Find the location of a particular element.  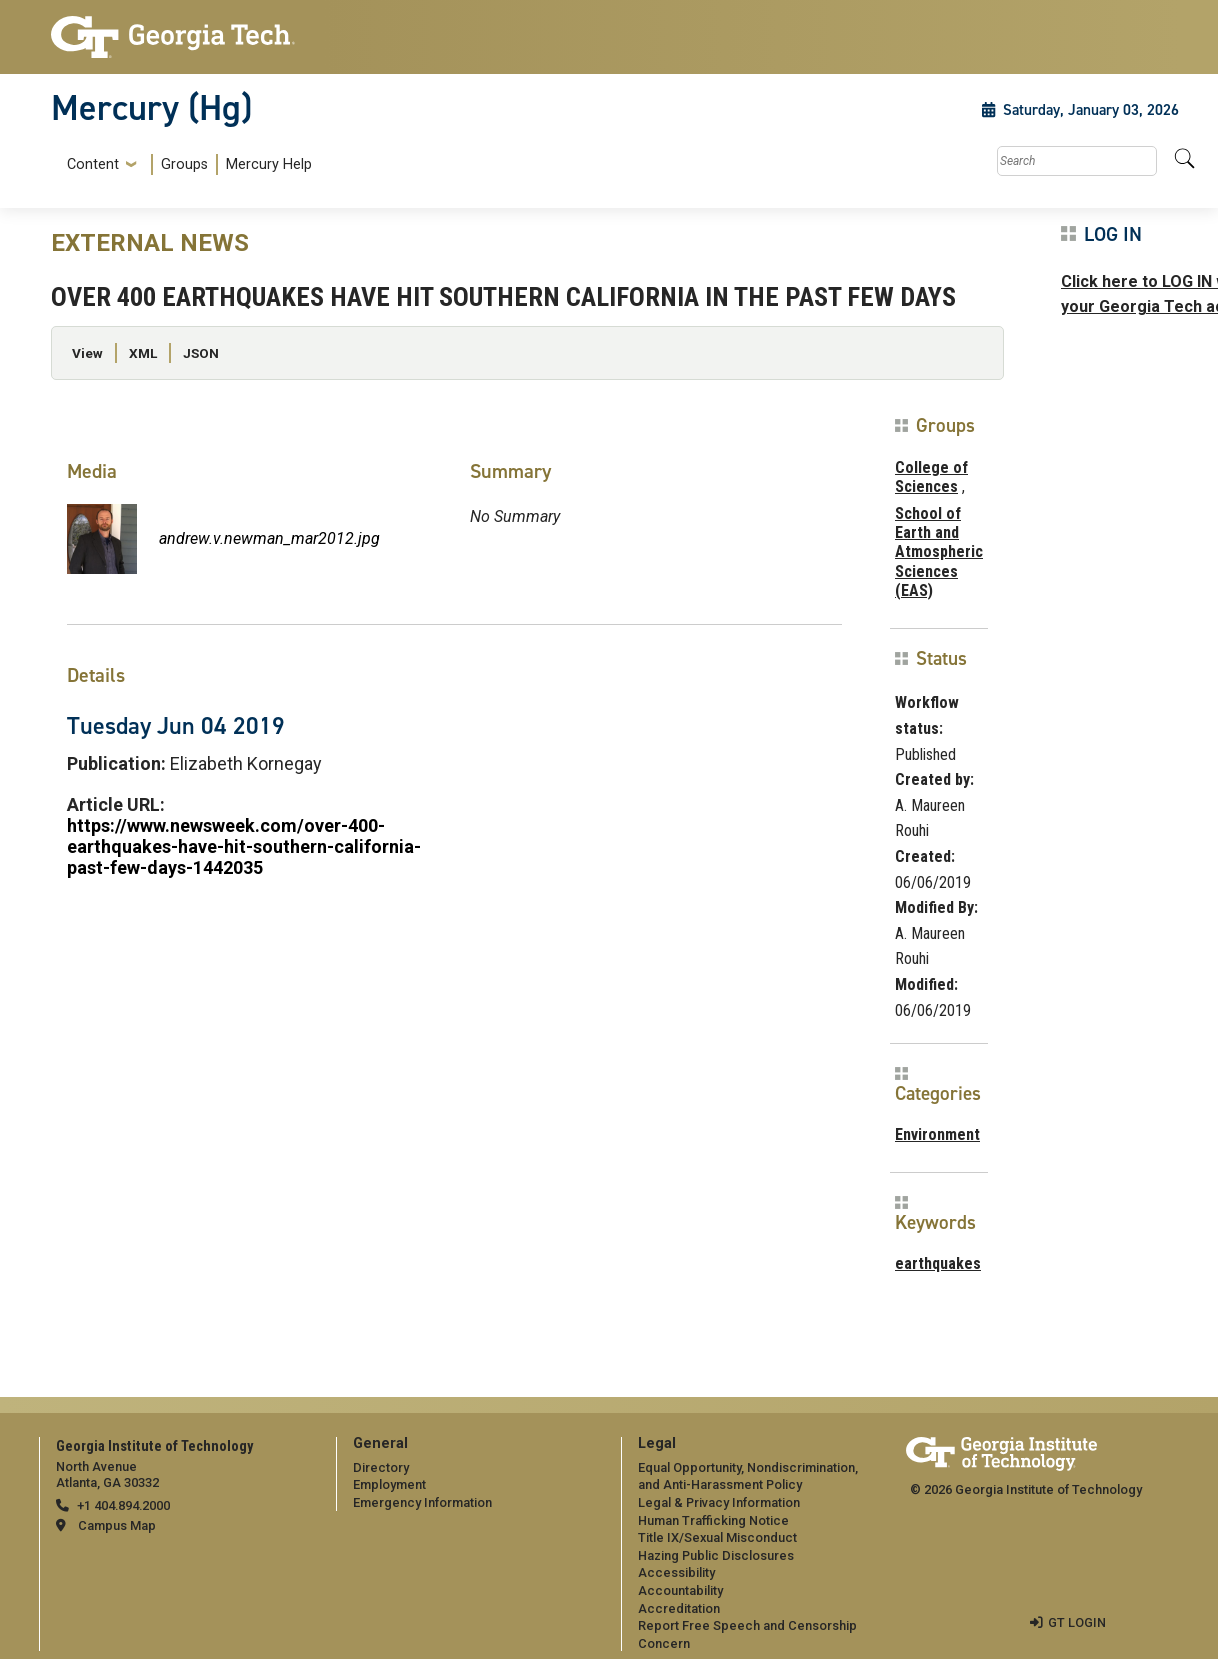

JSON is located at coordinates (201, 353).